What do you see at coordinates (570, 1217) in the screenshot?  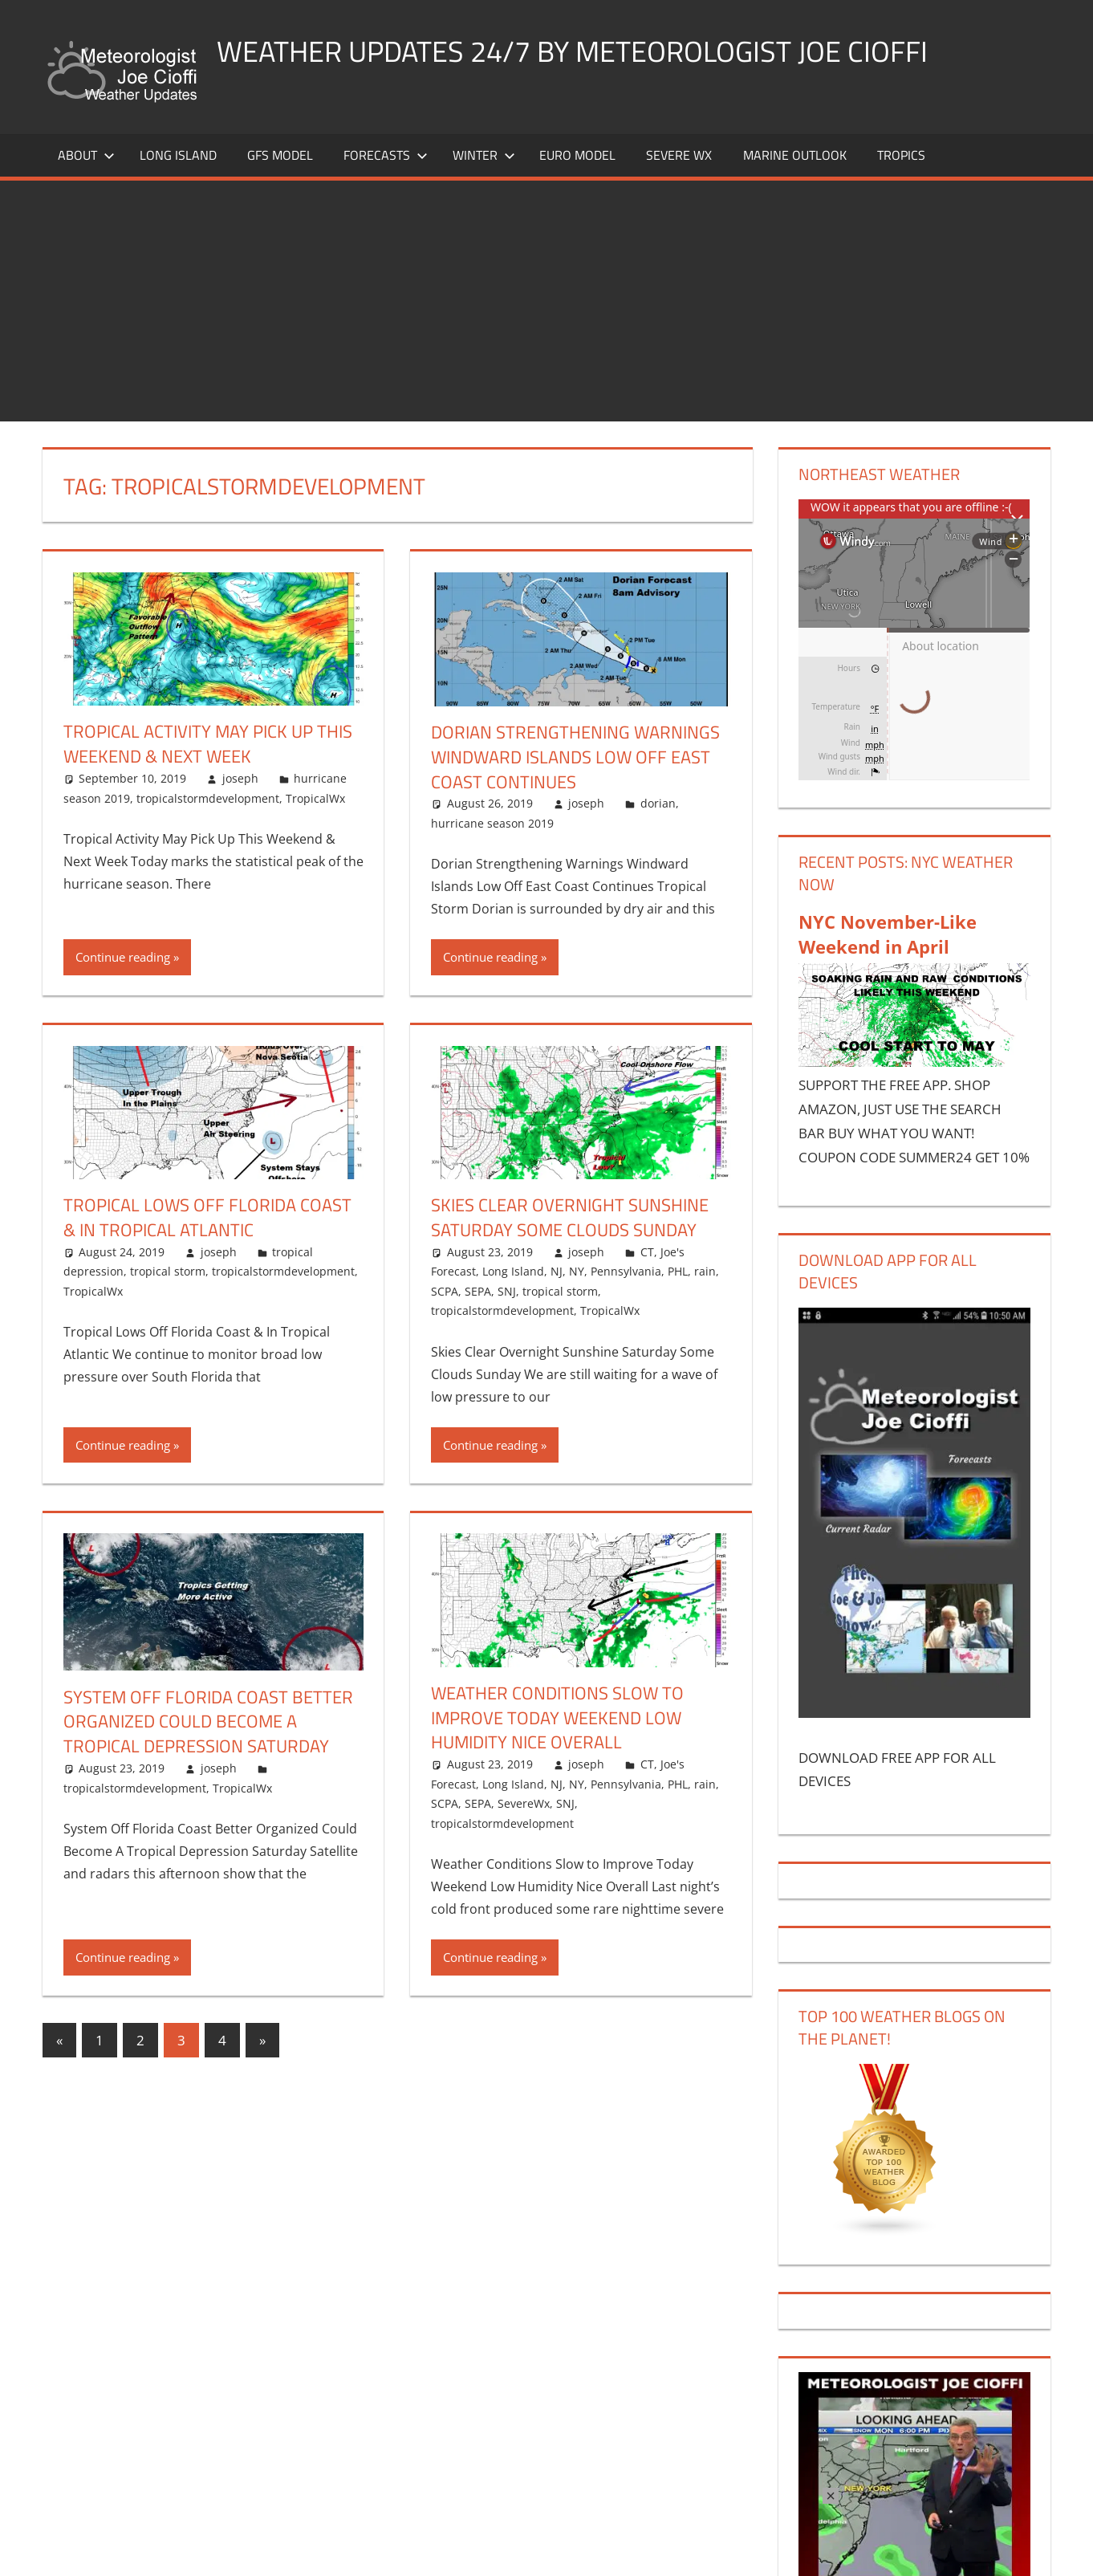 I see `Skies Clear Overnight Sunshine Saturday Some Clouds Sunday` at bounding box center [570, 1217].